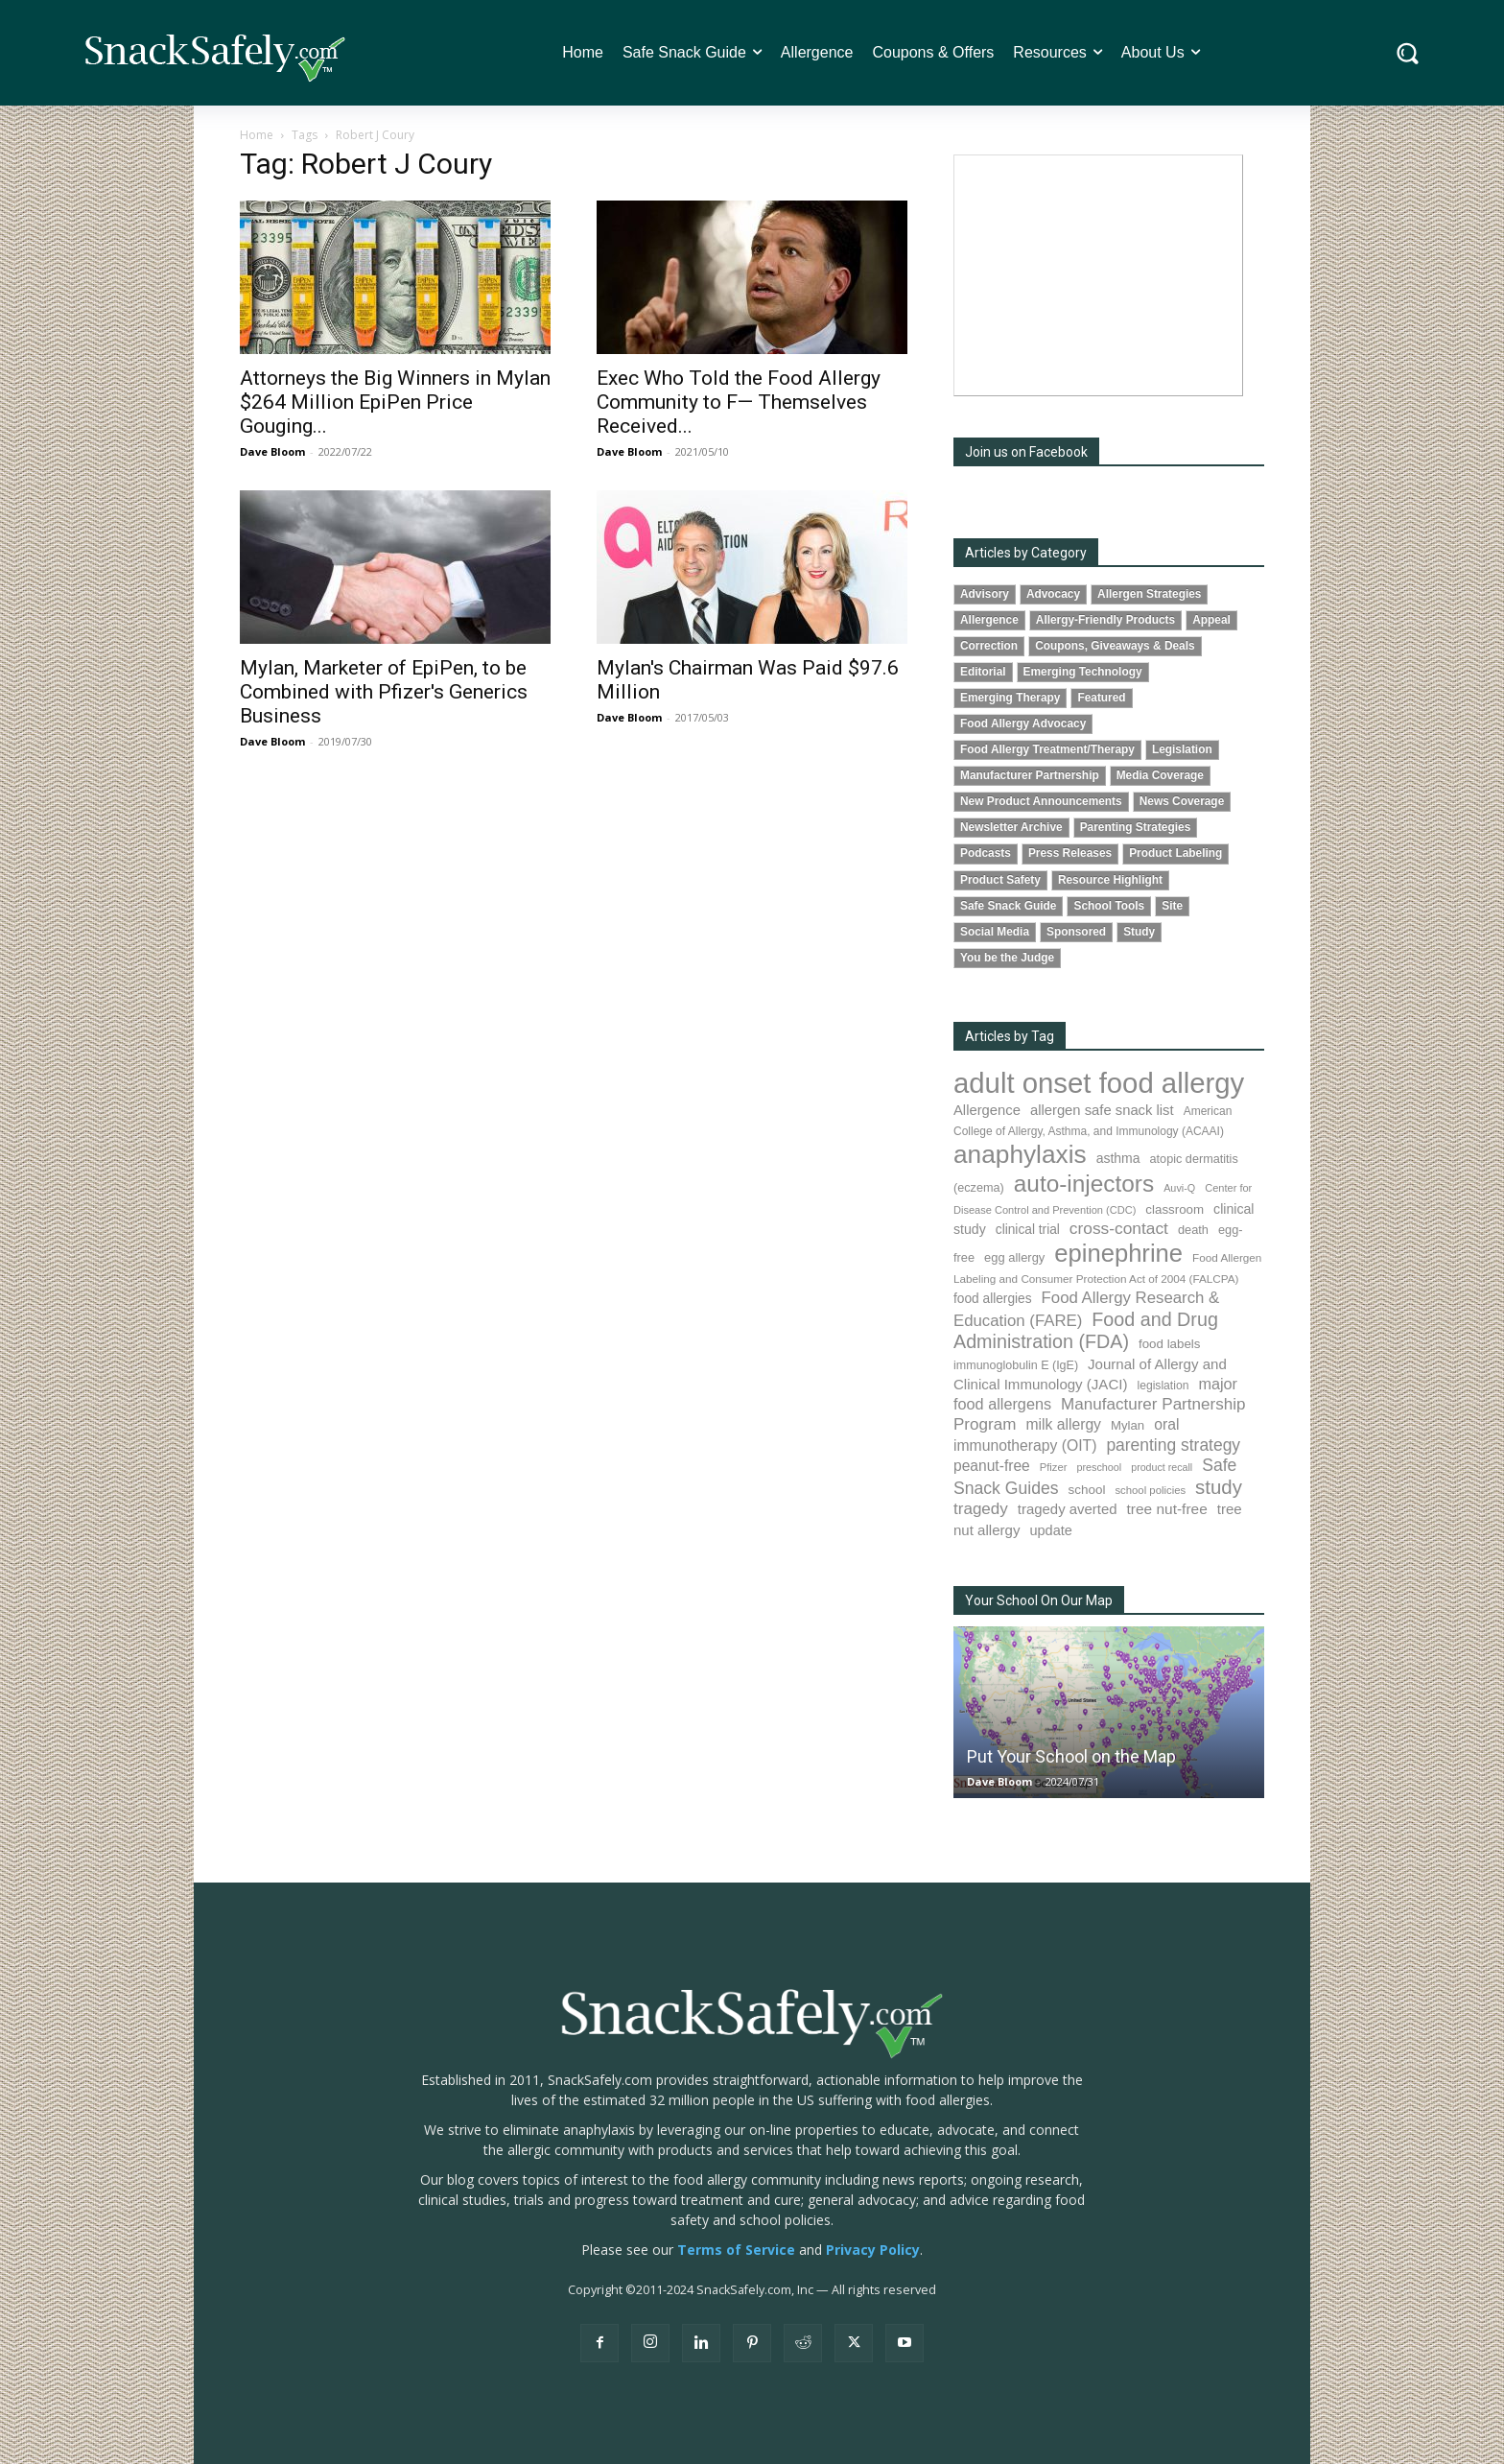 This screenshot has height=2464, width=1504. Describe the element at coordinates (1047, 749) in the screenshot. I see `Food Allergy Treatment/Therapy` at that location.